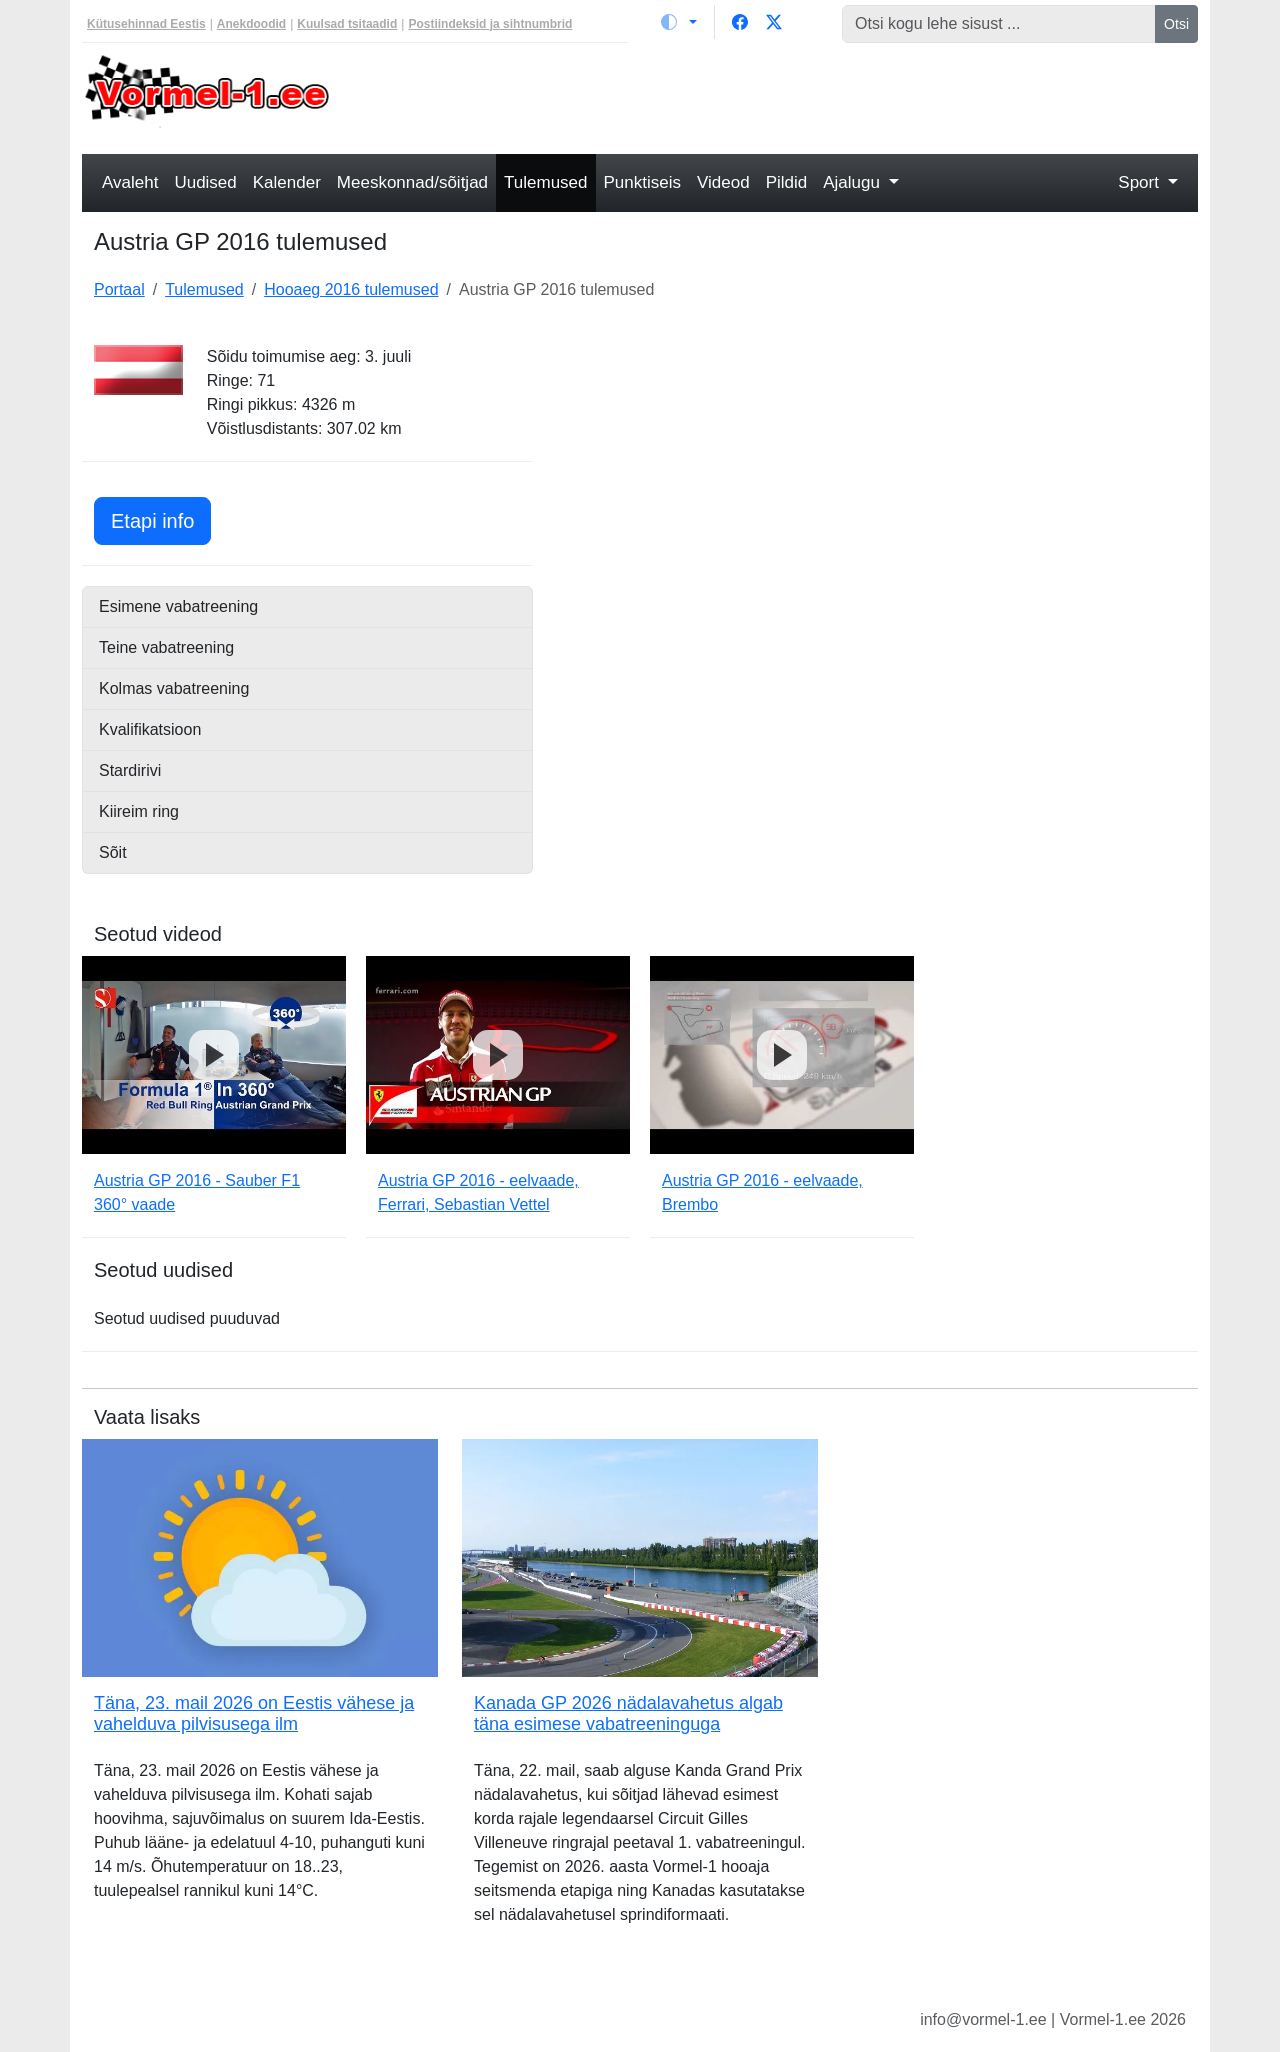  I want to click on Kiireim ring, so click(139, 811).